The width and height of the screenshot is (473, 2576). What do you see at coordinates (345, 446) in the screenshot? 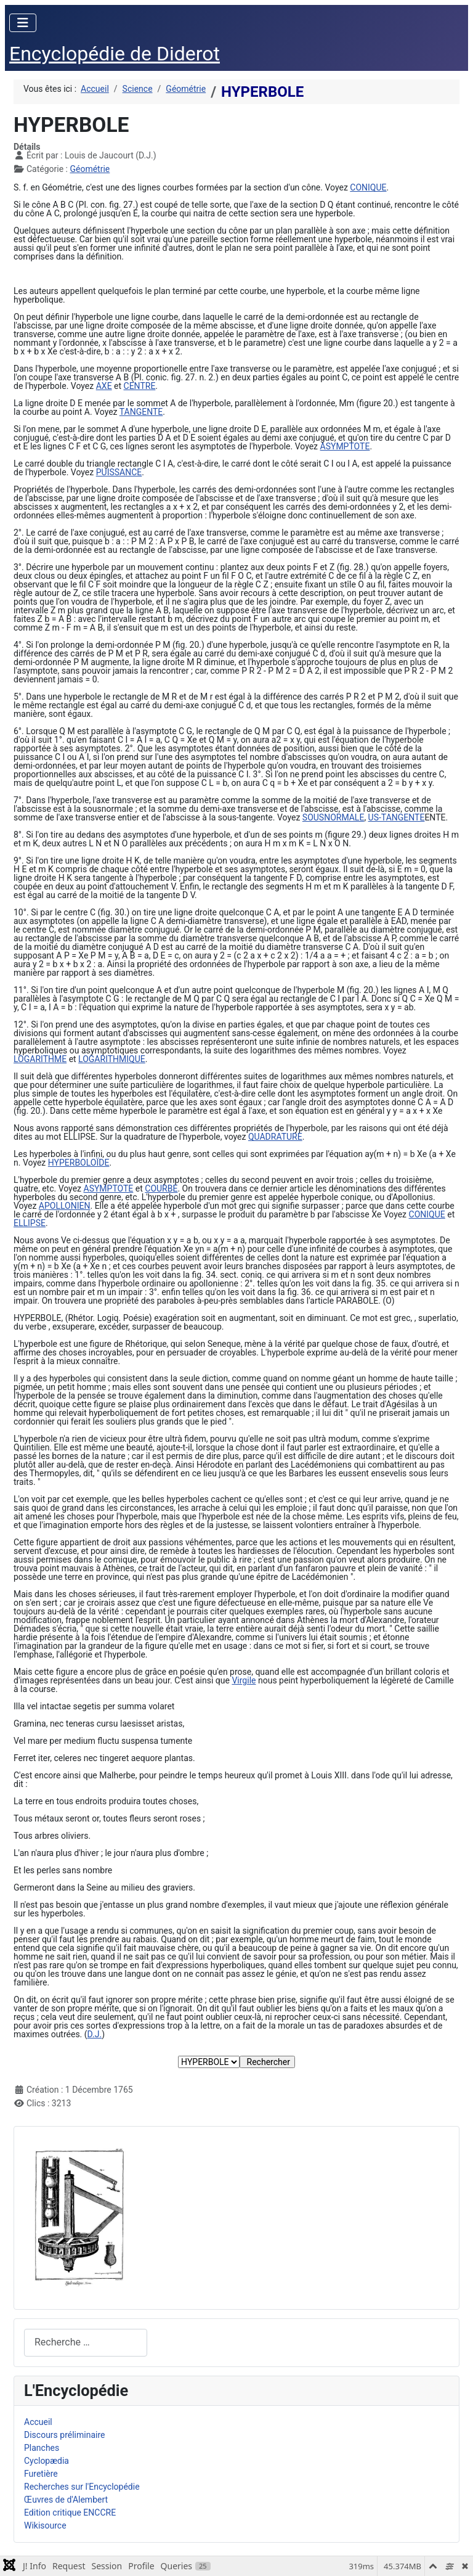
I see `ASYMPTOTE` at bounding box center [345, 446].